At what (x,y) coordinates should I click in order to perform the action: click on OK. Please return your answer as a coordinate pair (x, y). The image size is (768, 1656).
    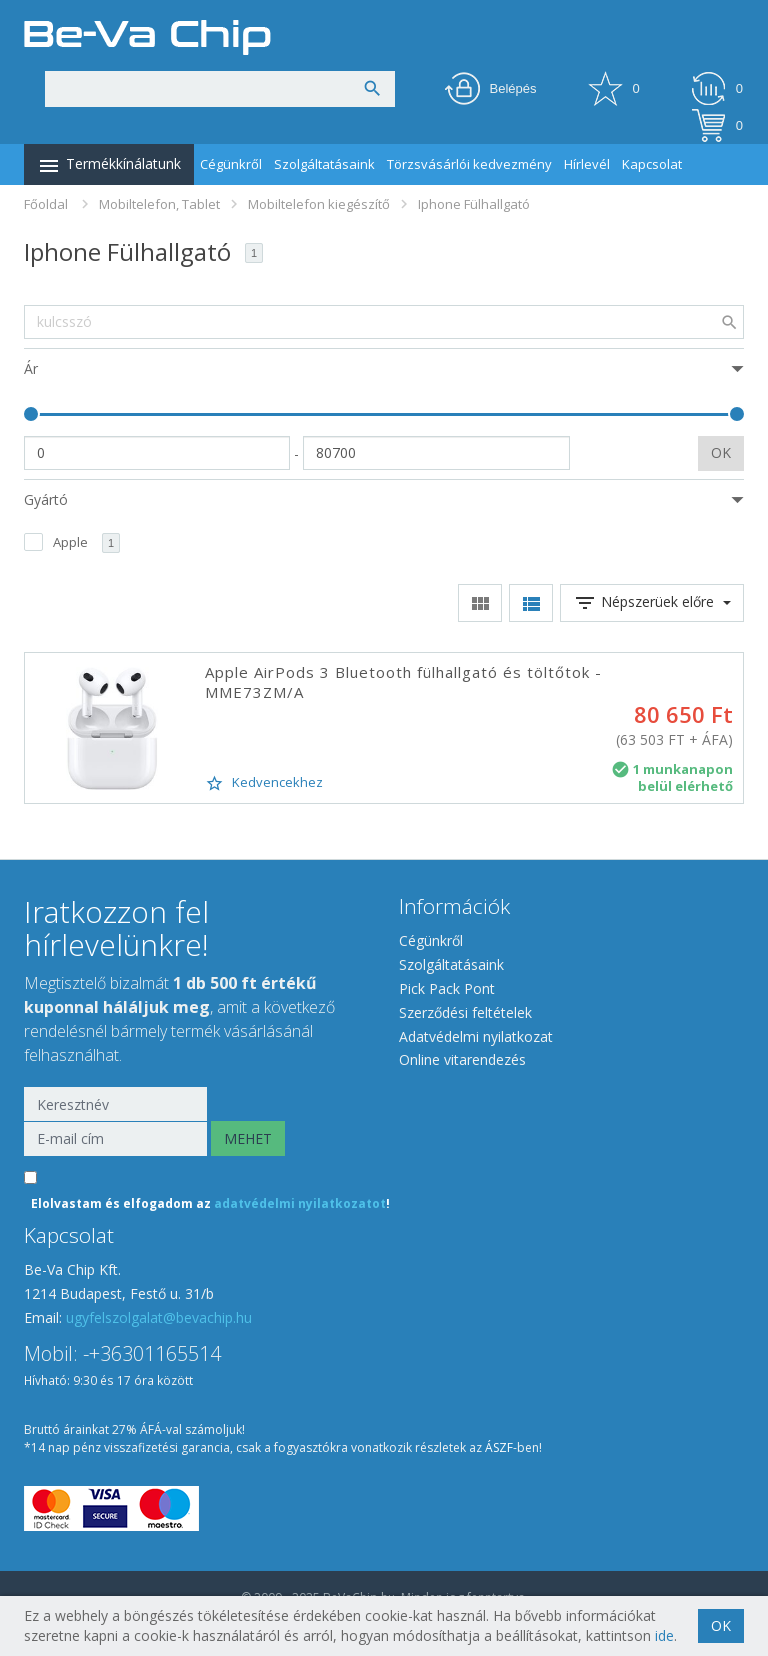
    Looking at the image, I should click on (721, 452).